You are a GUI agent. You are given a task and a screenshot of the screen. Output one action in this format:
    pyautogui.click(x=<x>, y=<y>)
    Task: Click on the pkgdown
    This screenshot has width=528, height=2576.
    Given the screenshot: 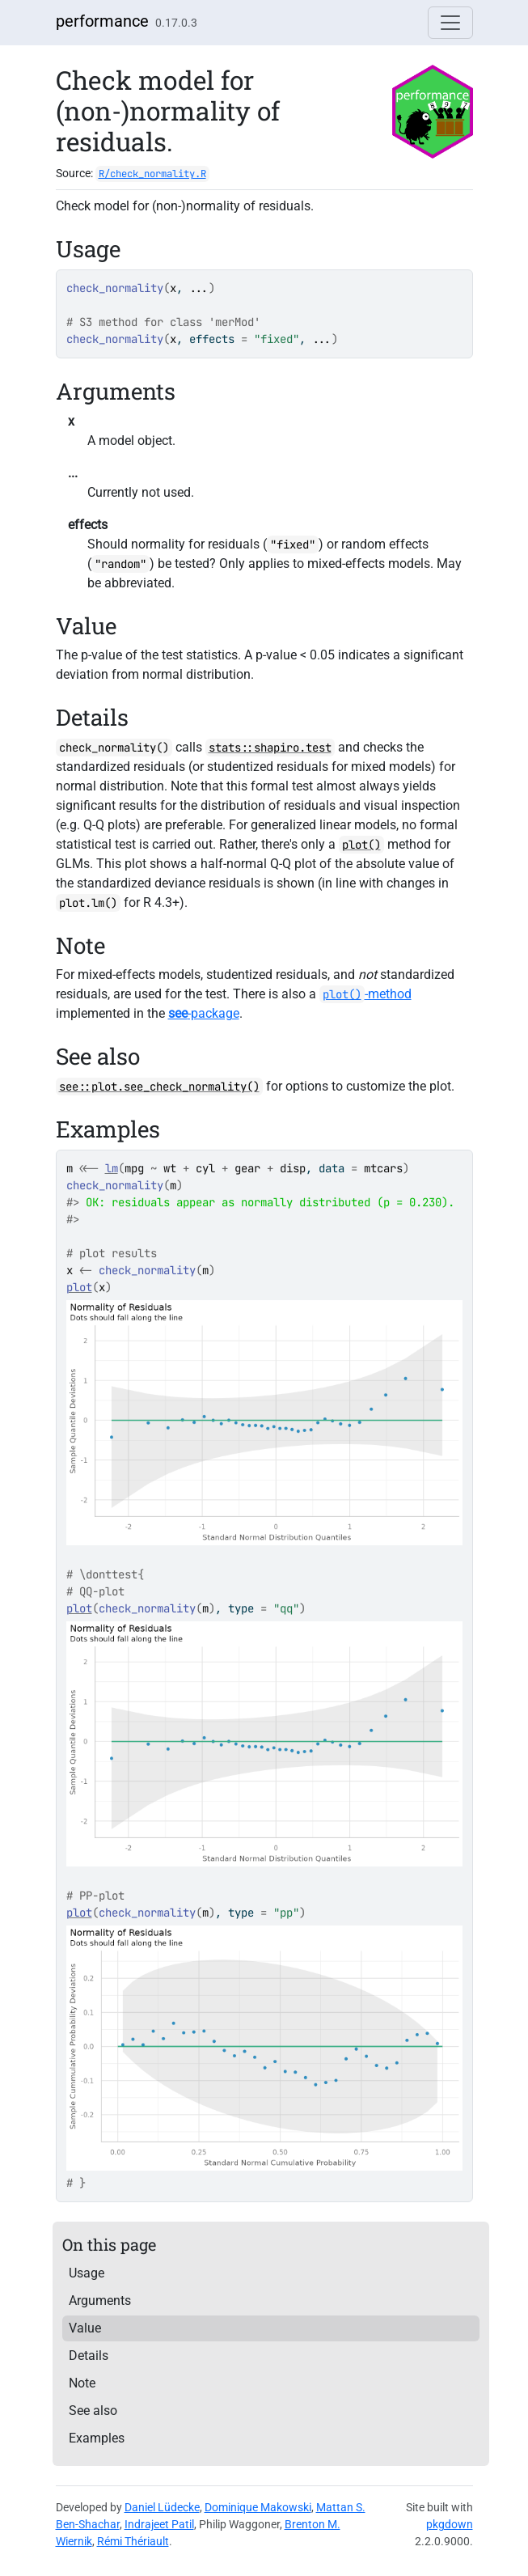 What is the action you would take?
    pyautogui.click(x=449, y=2524)
    